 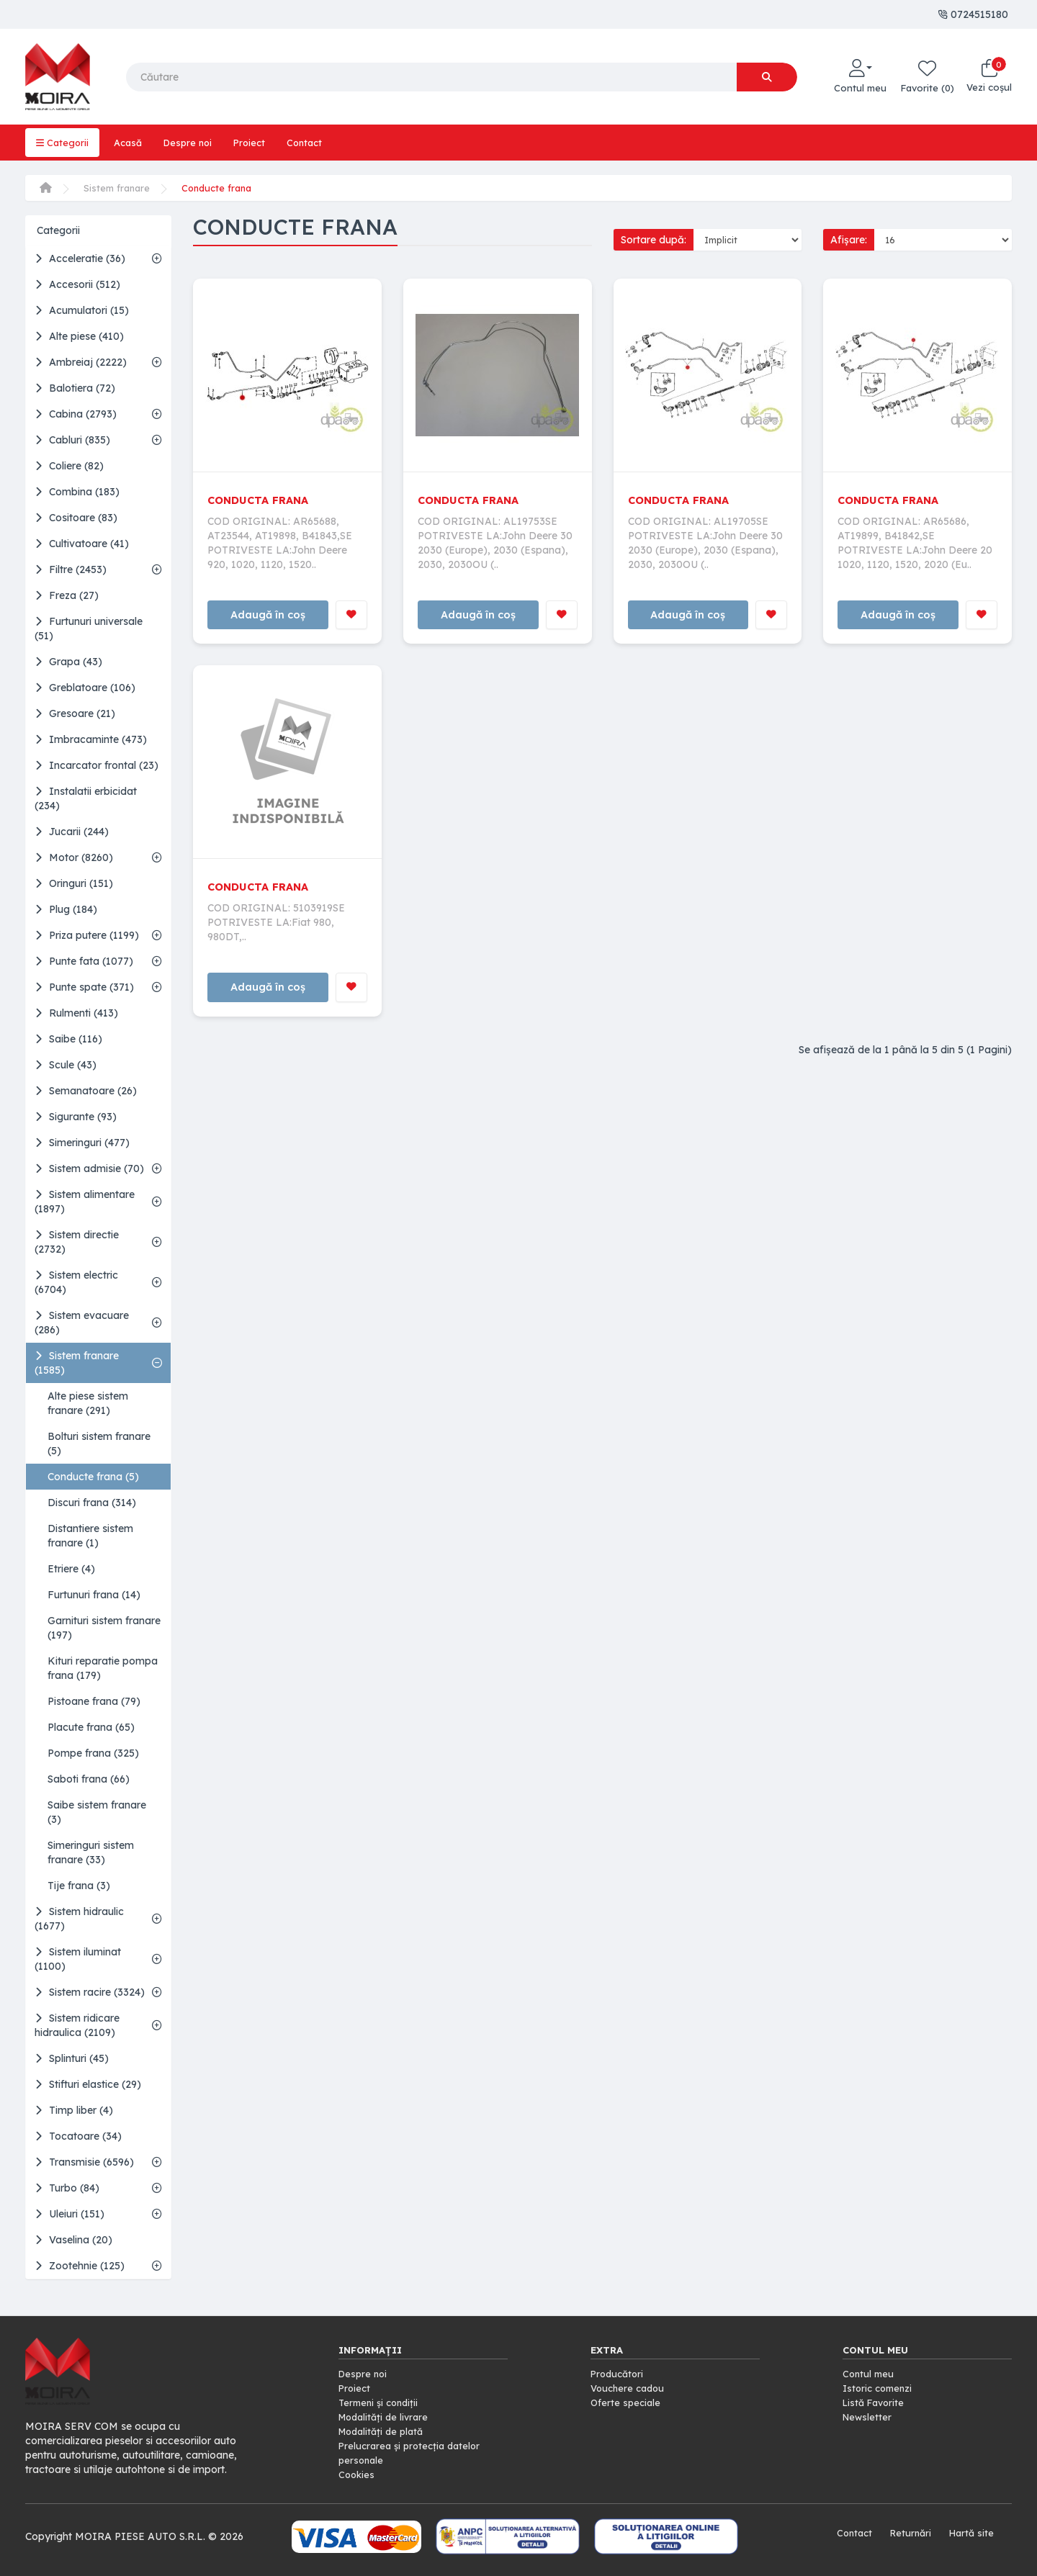 What do you see at coordinates (222, 187) in the screenshot?
I see `Conducte frana` at bounding box center [222, 187].